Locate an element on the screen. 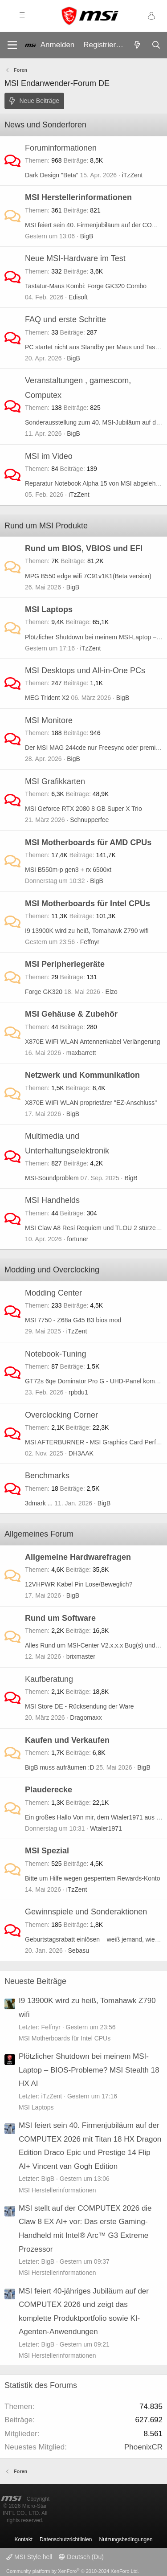 The image size is (167, 2576). [Suche] is located at coordinates (156, 45).